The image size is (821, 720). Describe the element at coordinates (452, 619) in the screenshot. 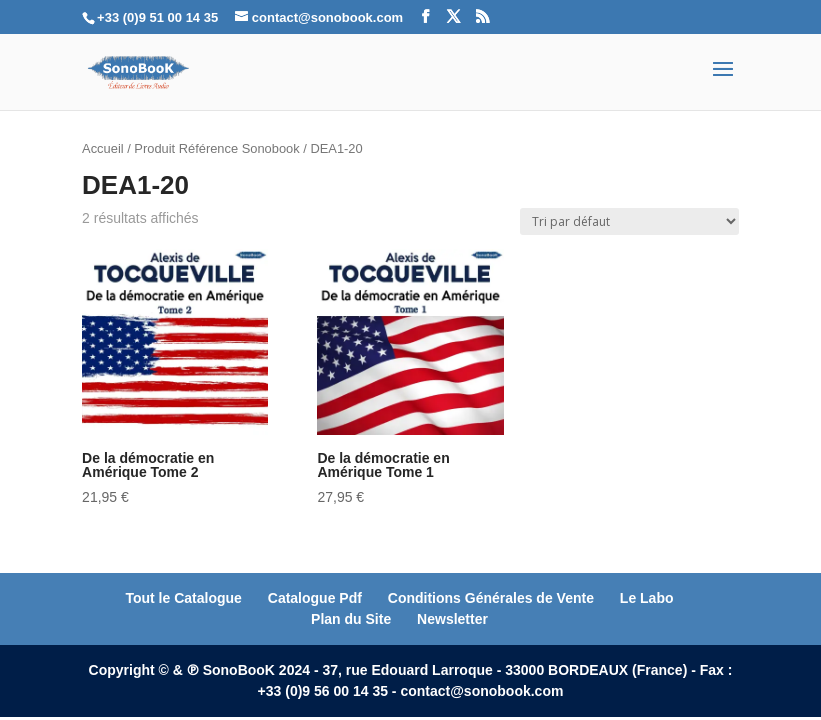

I see `Newsletter` at that location.